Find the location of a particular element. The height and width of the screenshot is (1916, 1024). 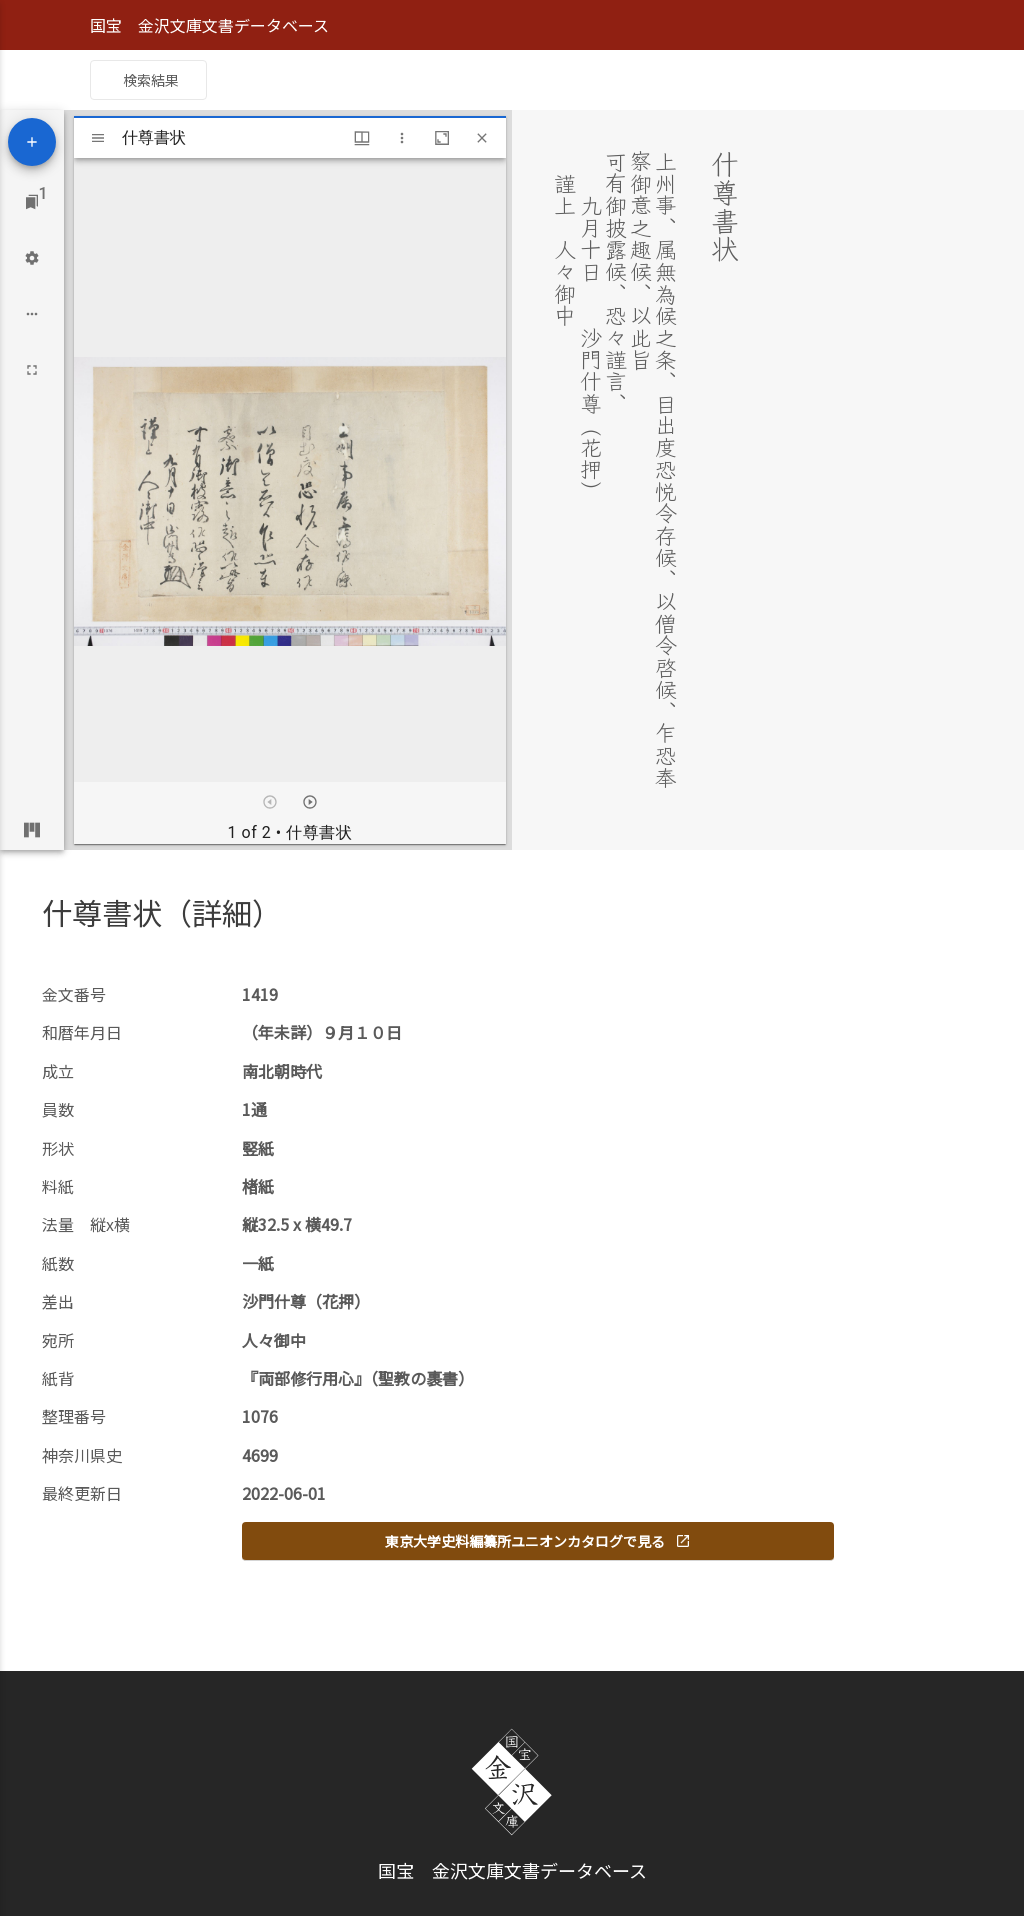

[Window views & thumbnail display] is located at coordinates (362, 138).